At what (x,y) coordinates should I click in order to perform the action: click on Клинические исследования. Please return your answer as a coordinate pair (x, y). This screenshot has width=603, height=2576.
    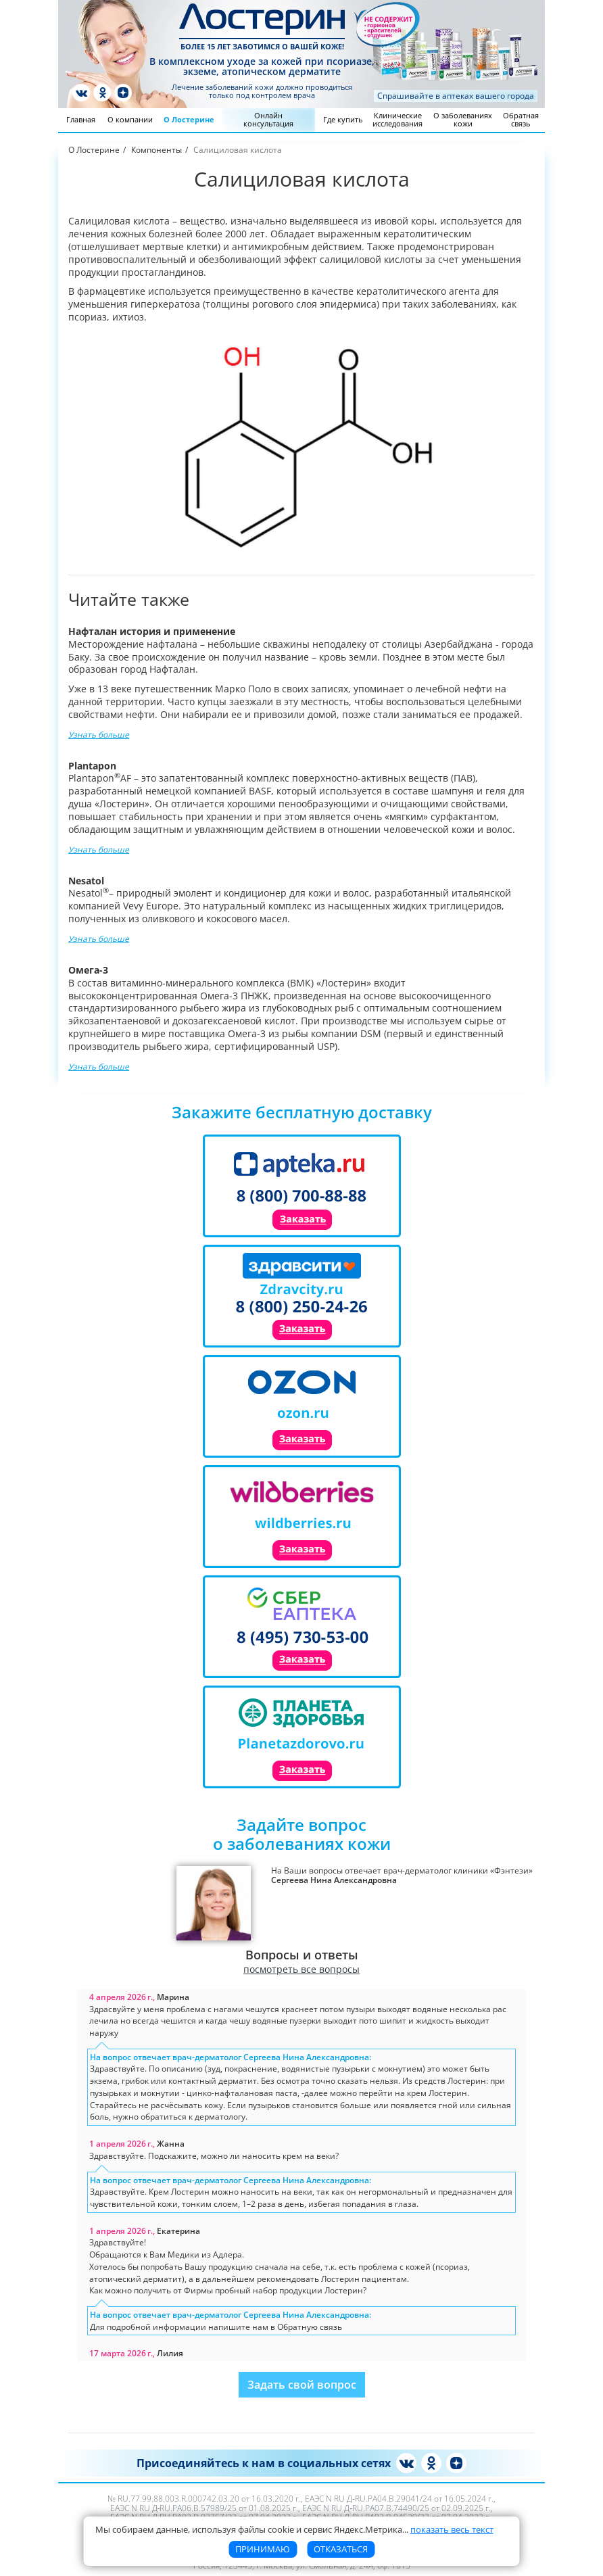
    Looking at the image, I should click on (397, 119).